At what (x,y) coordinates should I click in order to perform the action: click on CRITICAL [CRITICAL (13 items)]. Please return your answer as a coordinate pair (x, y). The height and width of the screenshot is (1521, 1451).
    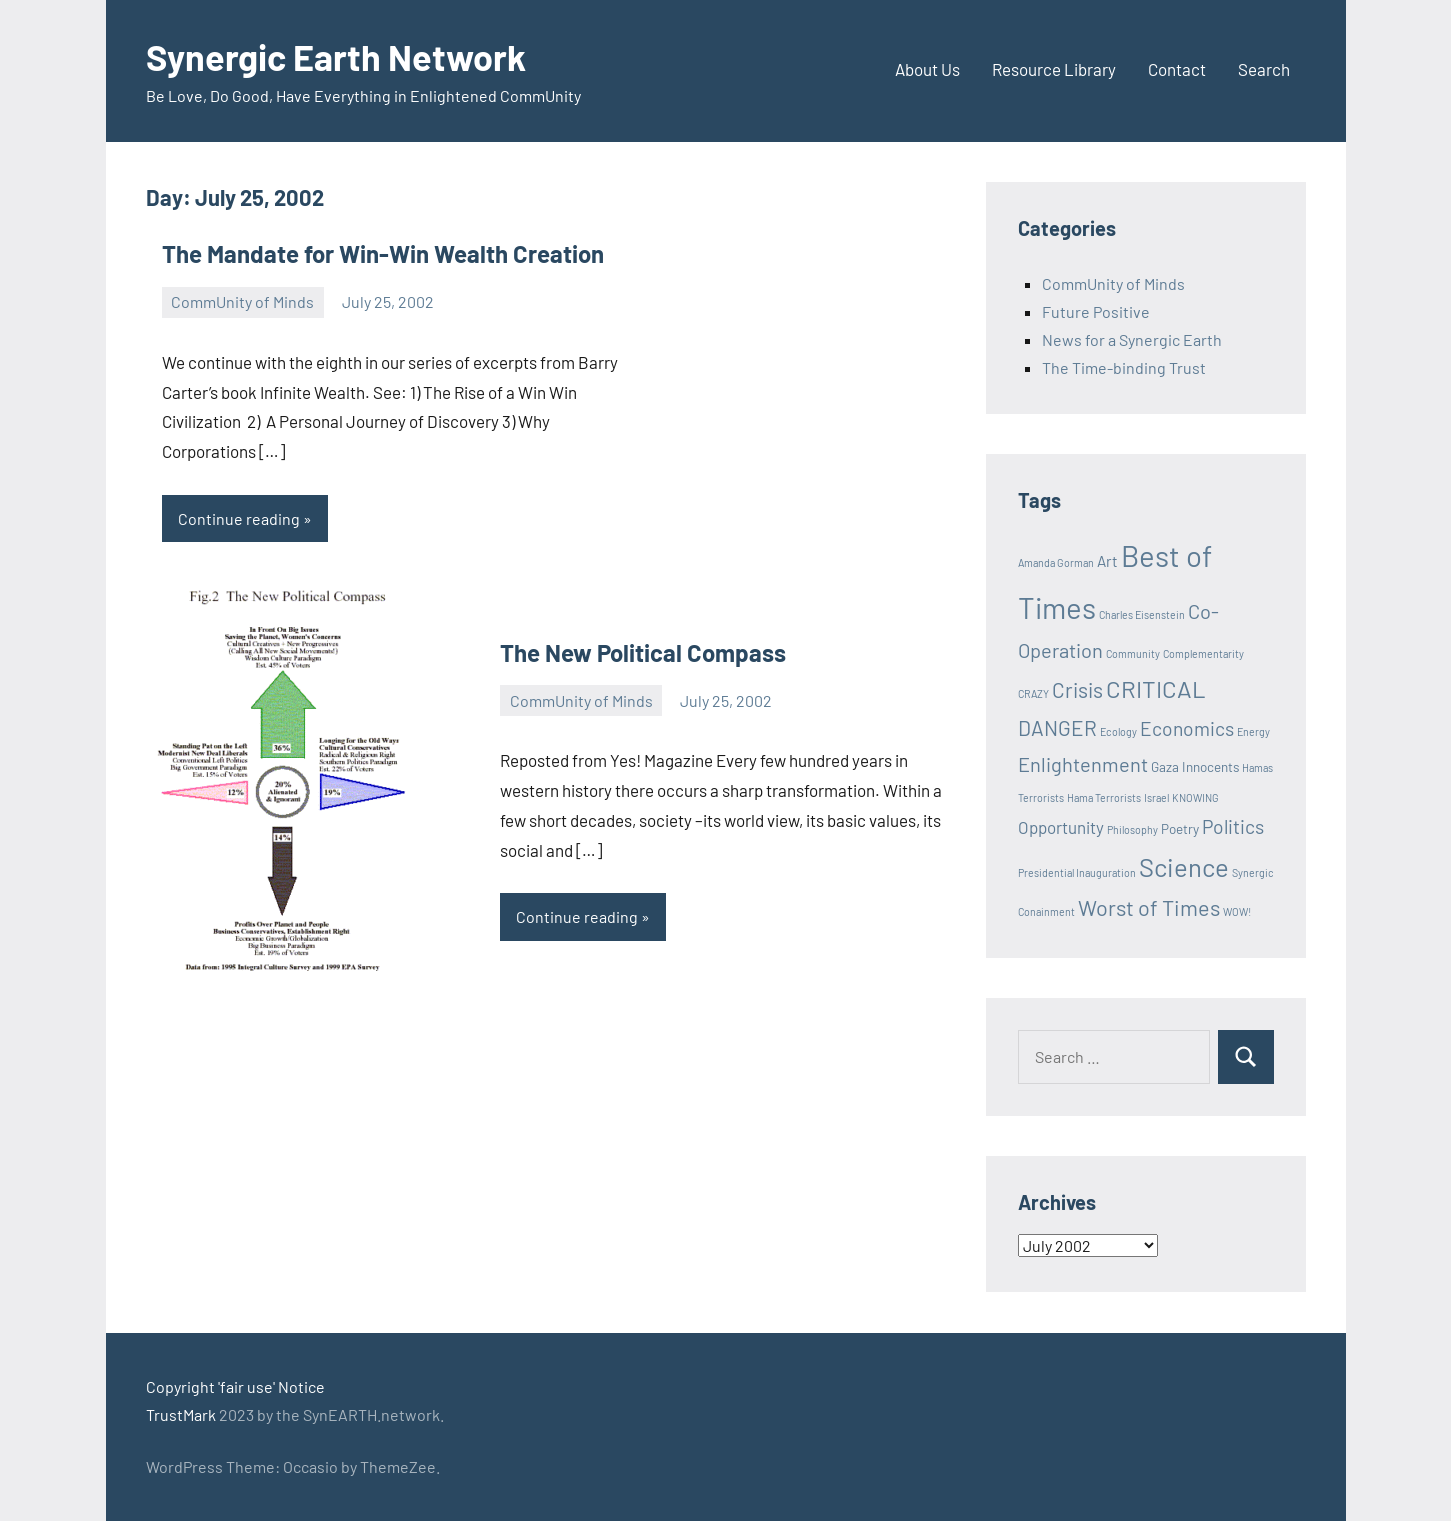
    Looking at the image, I should click on (1156, 688).